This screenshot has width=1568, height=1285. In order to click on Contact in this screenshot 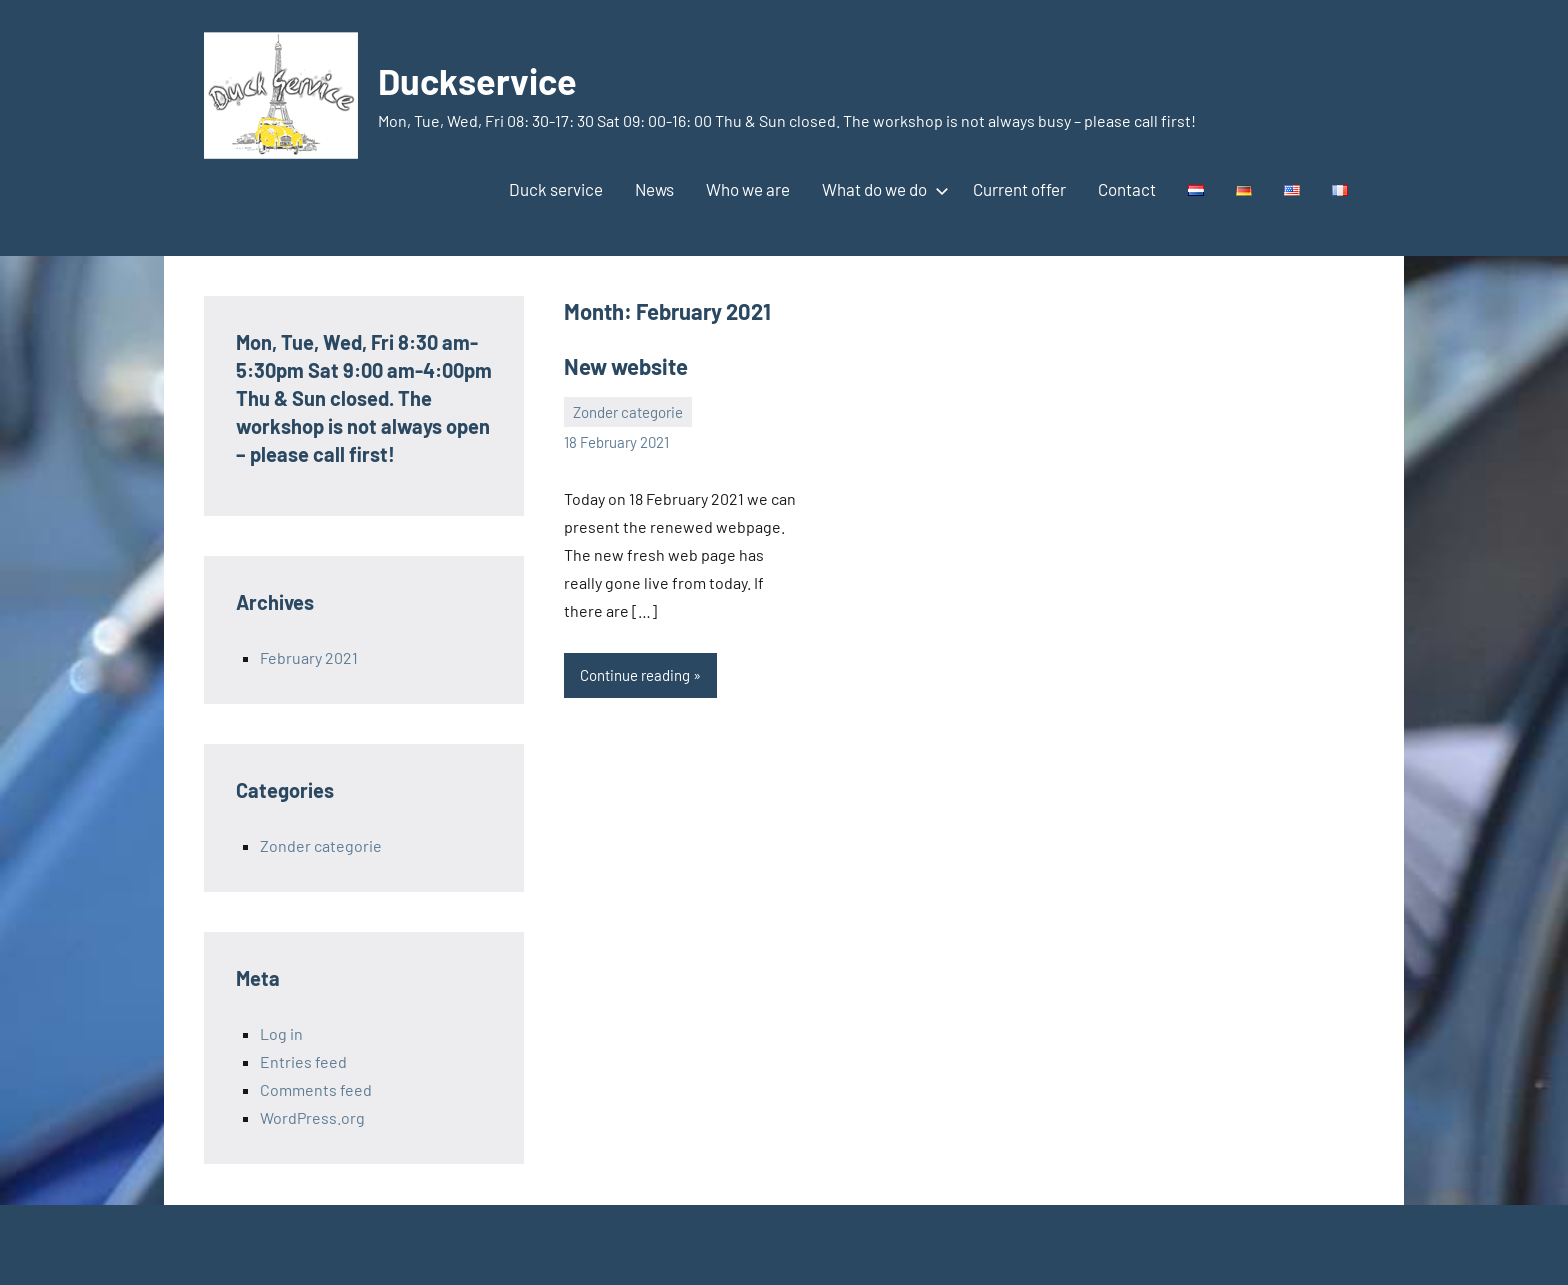, I will do `click(1127, 189)`.